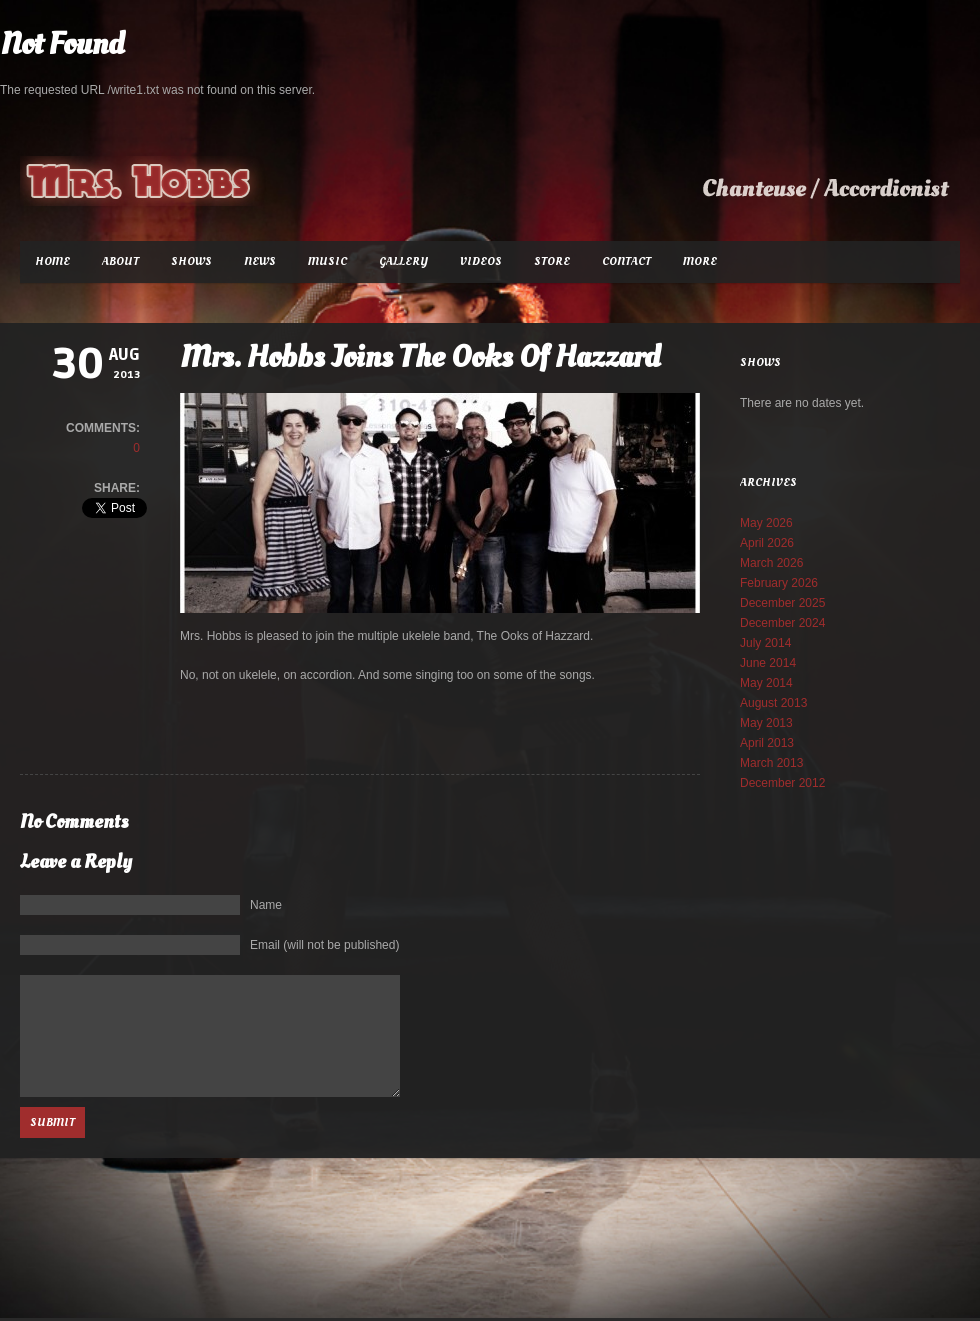 This screenshot has height=1321, width=980. What do you see at coordinates (403, 261) in the screenshot?
I see `Gallery` at bounding box center [403, 261].